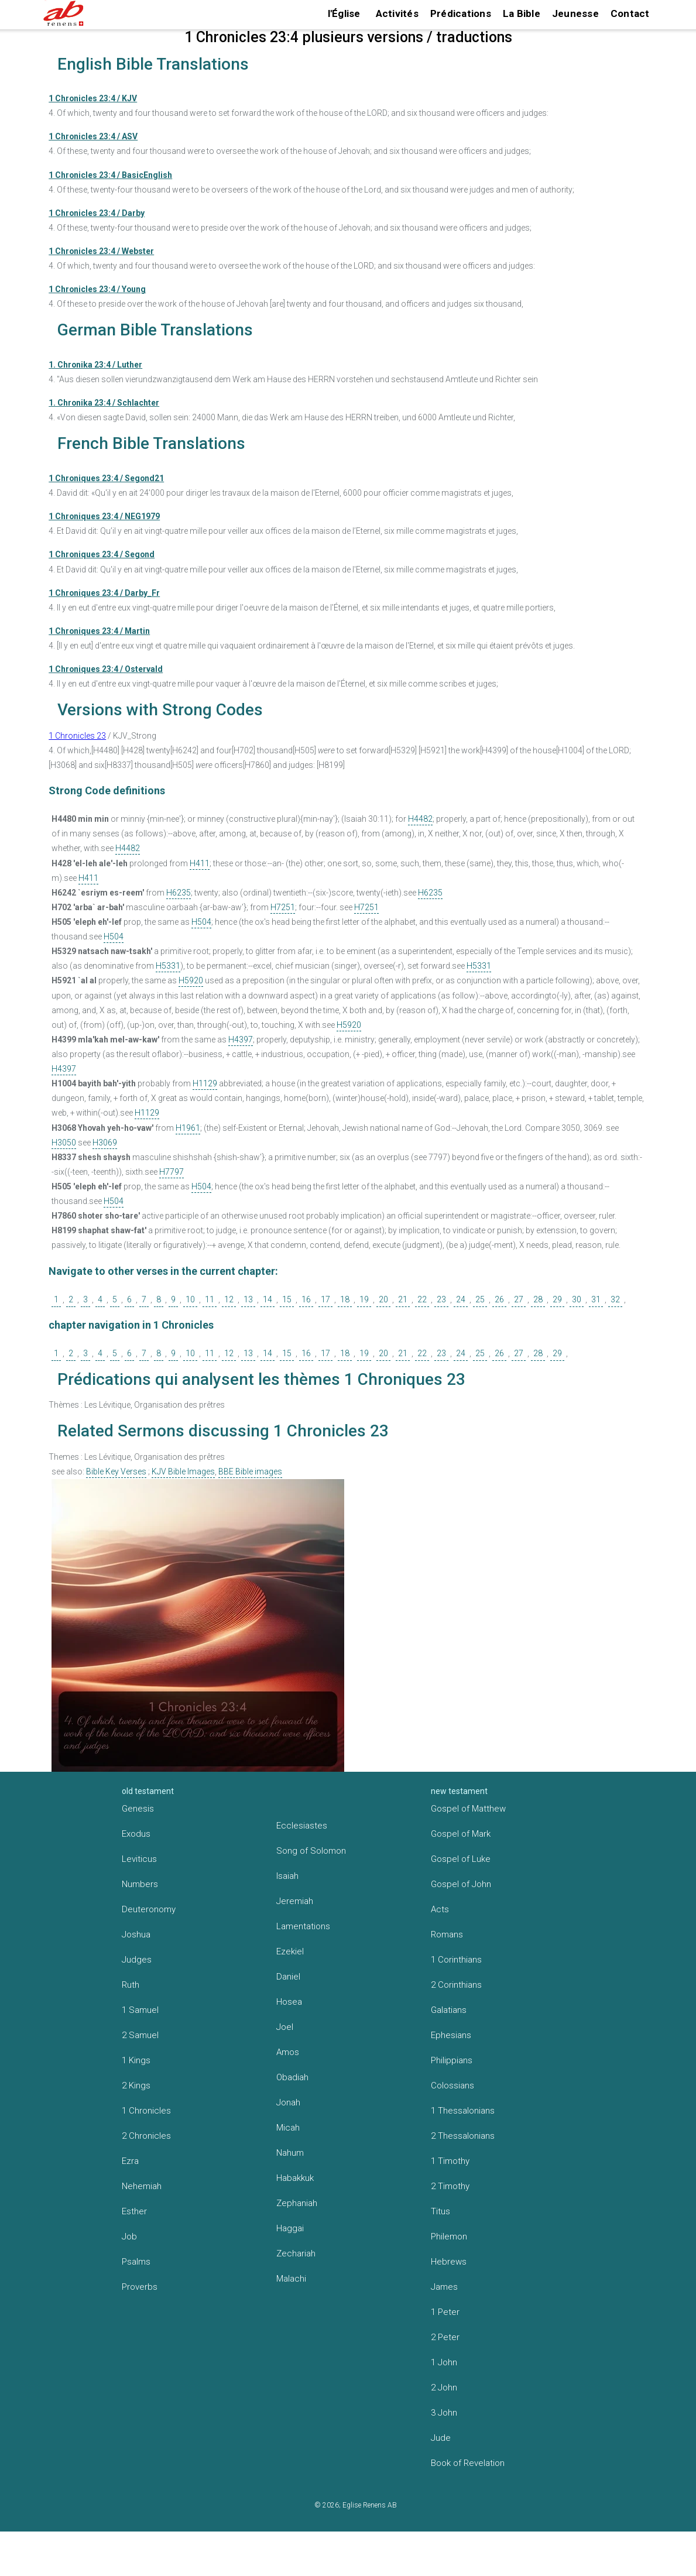 This screenshot has height=2576, width=696. What do you see at coordinates (106, 478) in the screenshot?
I see `1 Chroniques 23:4 / Segond21` at bounding box center [106, 478].